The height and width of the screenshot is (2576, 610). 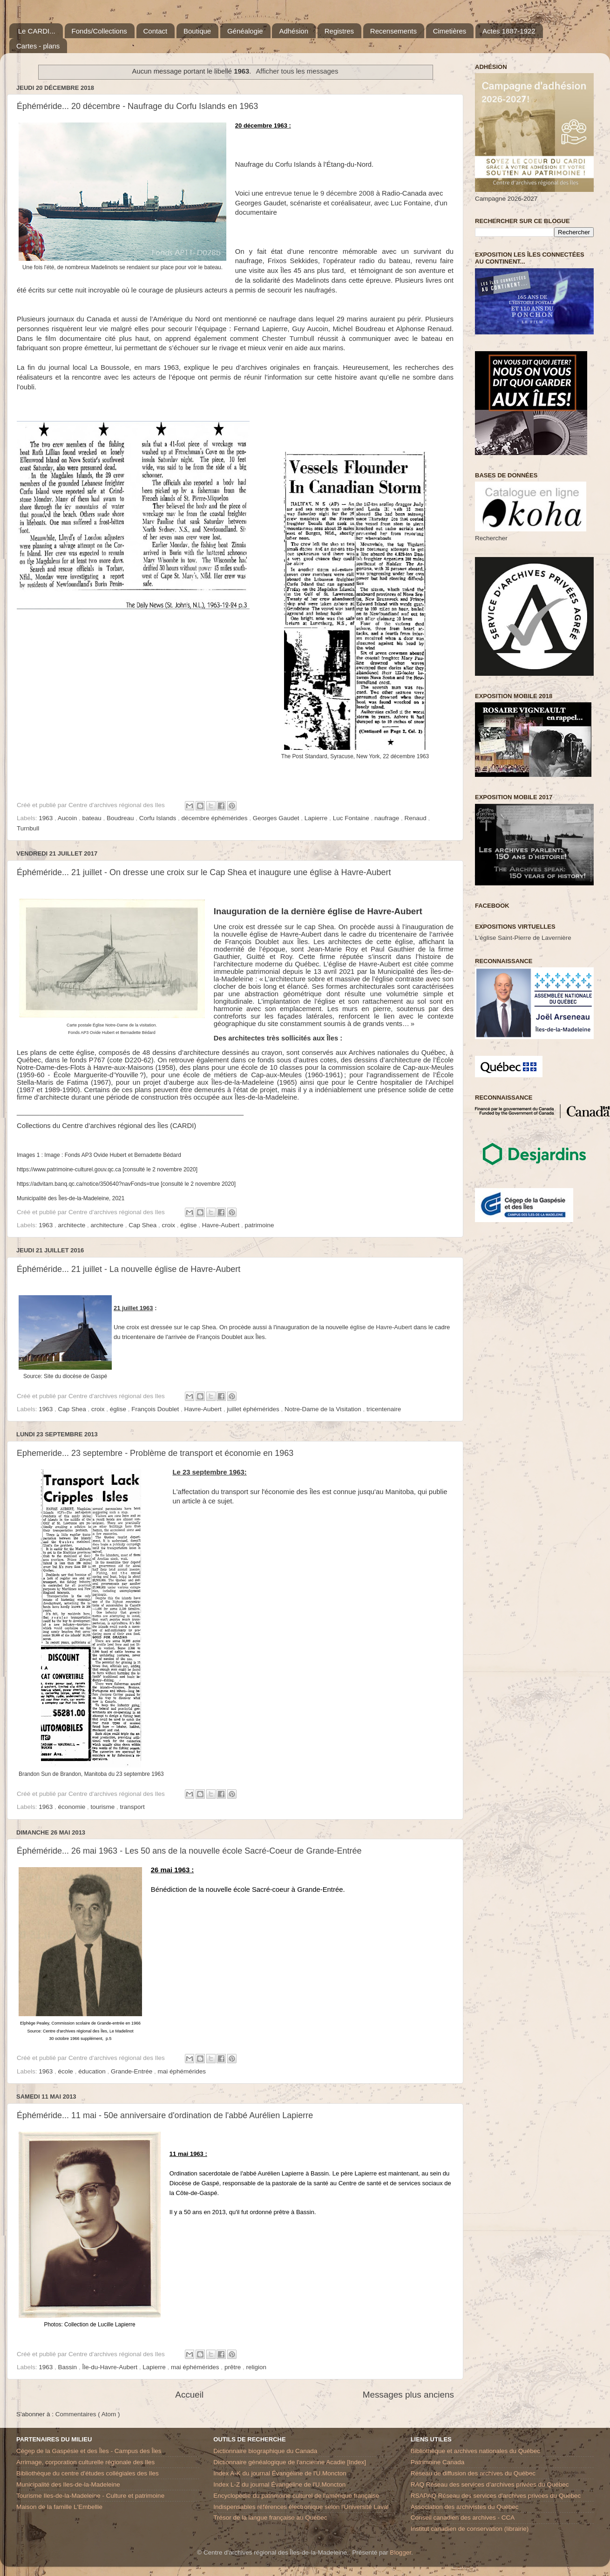 I want to click on Registres, so click(x=339, y=31).